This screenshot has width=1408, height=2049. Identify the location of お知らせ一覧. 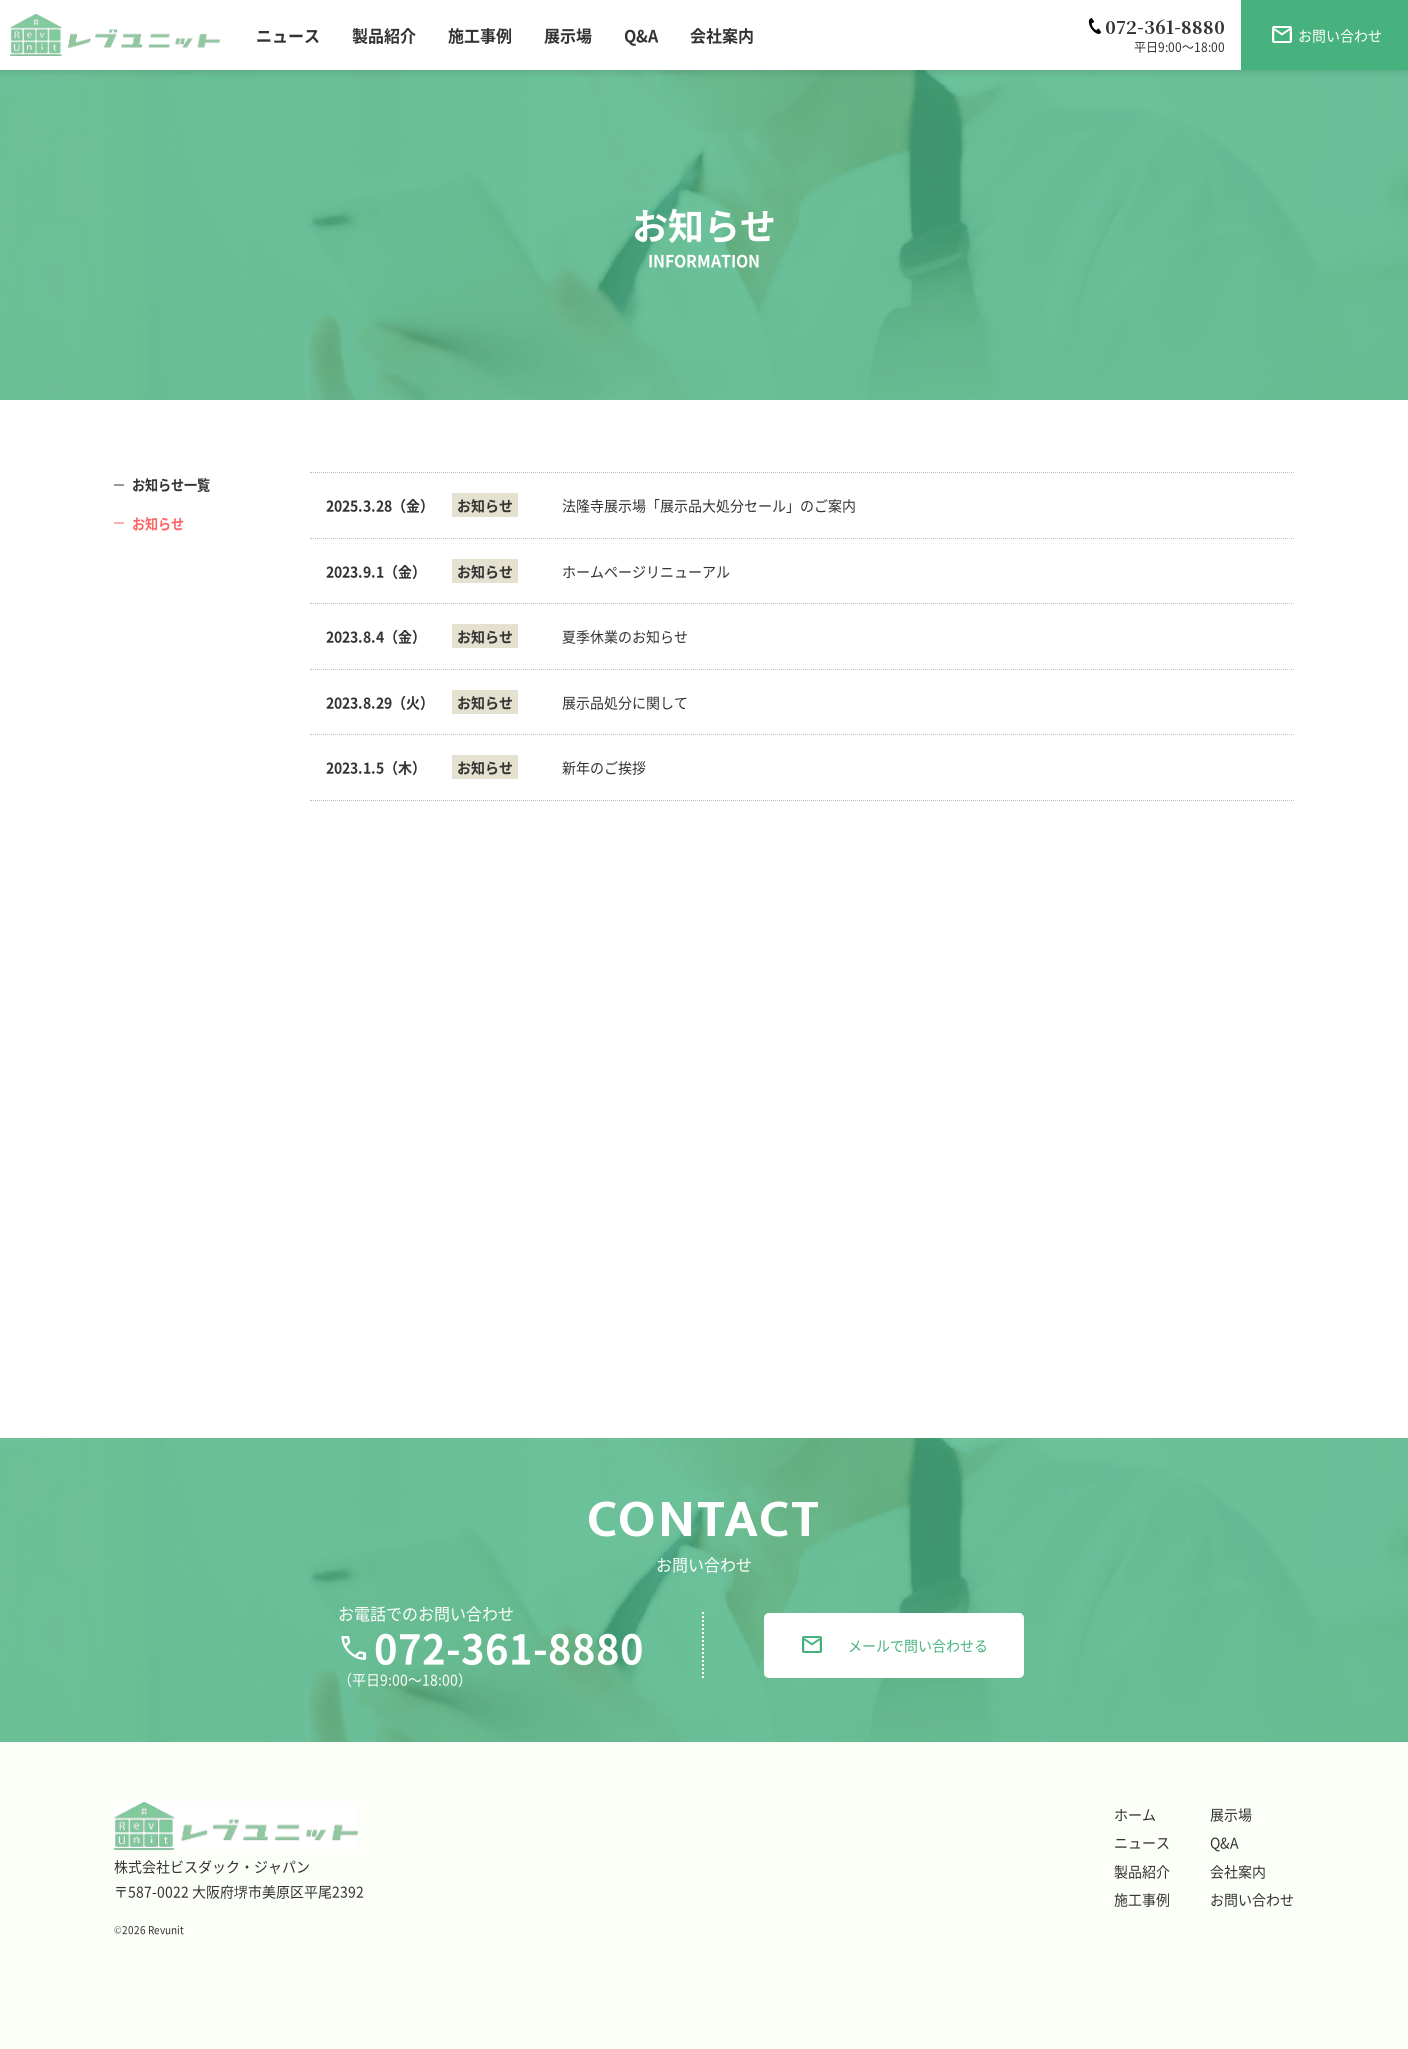
(174, 484).